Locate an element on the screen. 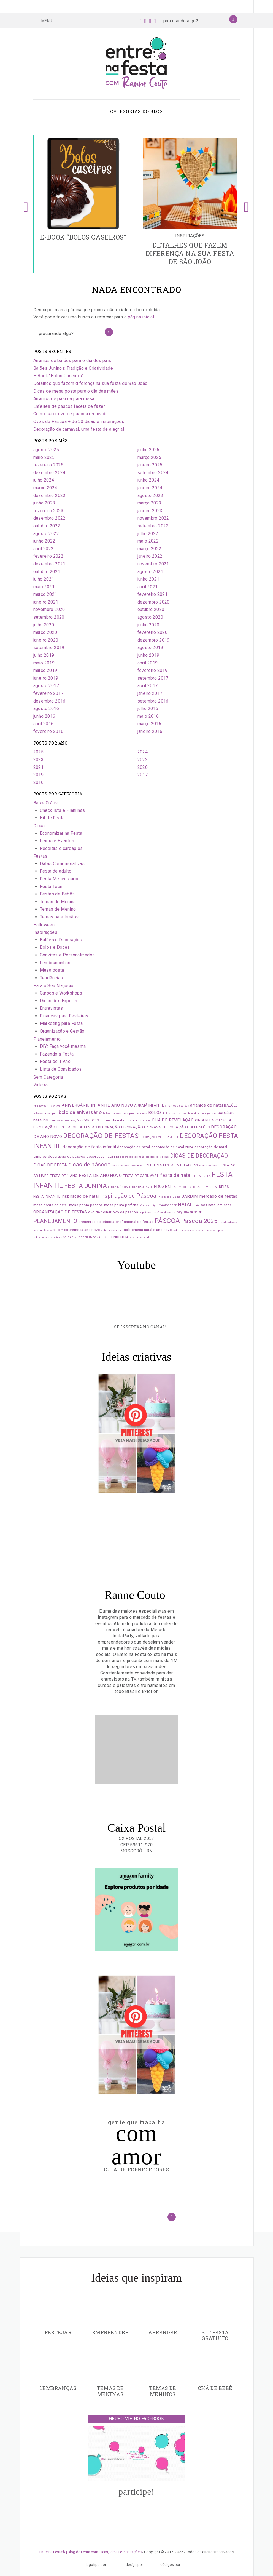 This screenshot has height=2576, width=273. agosto 2021 is located at coordinates (150, 571).